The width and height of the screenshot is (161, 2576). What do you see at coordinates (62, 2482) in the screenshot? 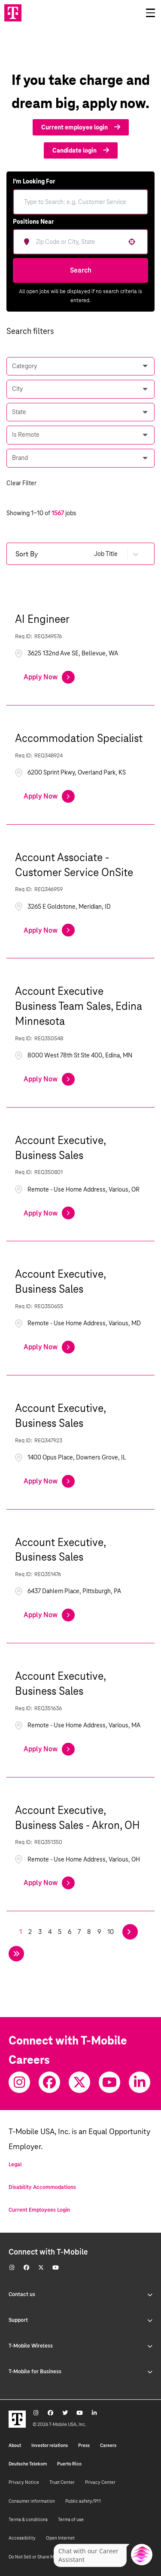
I see `Trust Center [Trust center]` at bounding box center [62, 2482].